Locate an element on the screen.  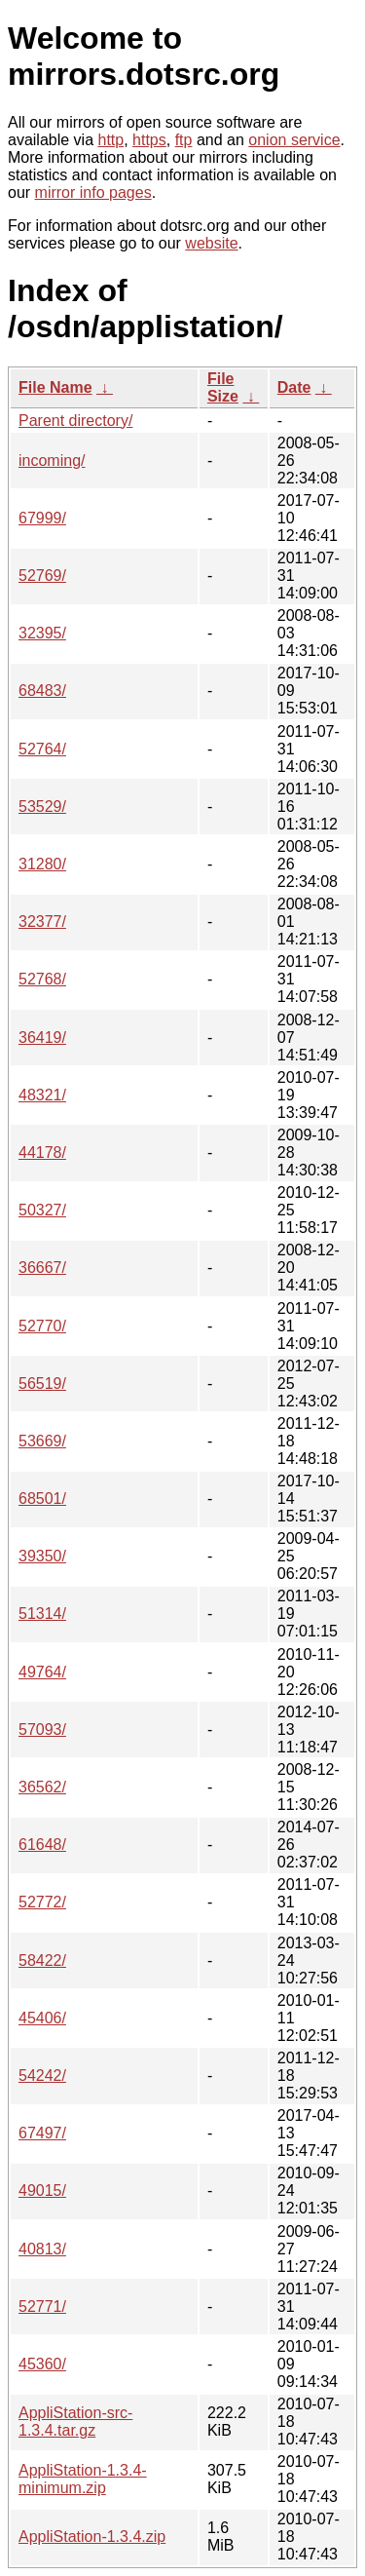
53669/ is located at coordinates (42, 1441).